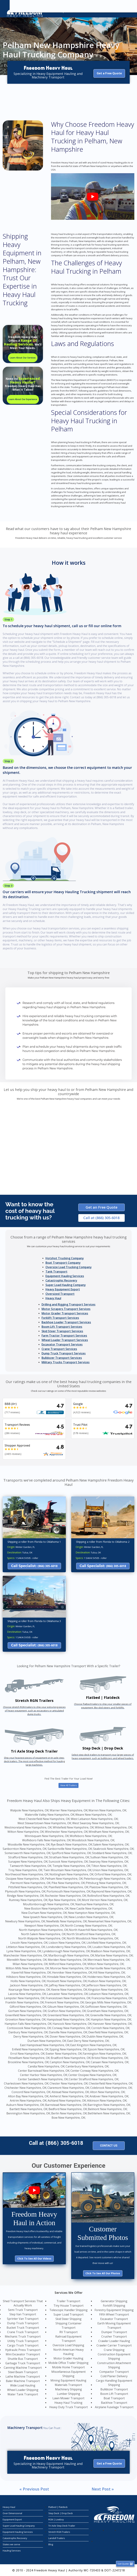 The height and width of the screenshot is (2576, 137). Describe the element at coordinates (114, 2336) in the screenshot. I see `Crusher Transport` at that location.